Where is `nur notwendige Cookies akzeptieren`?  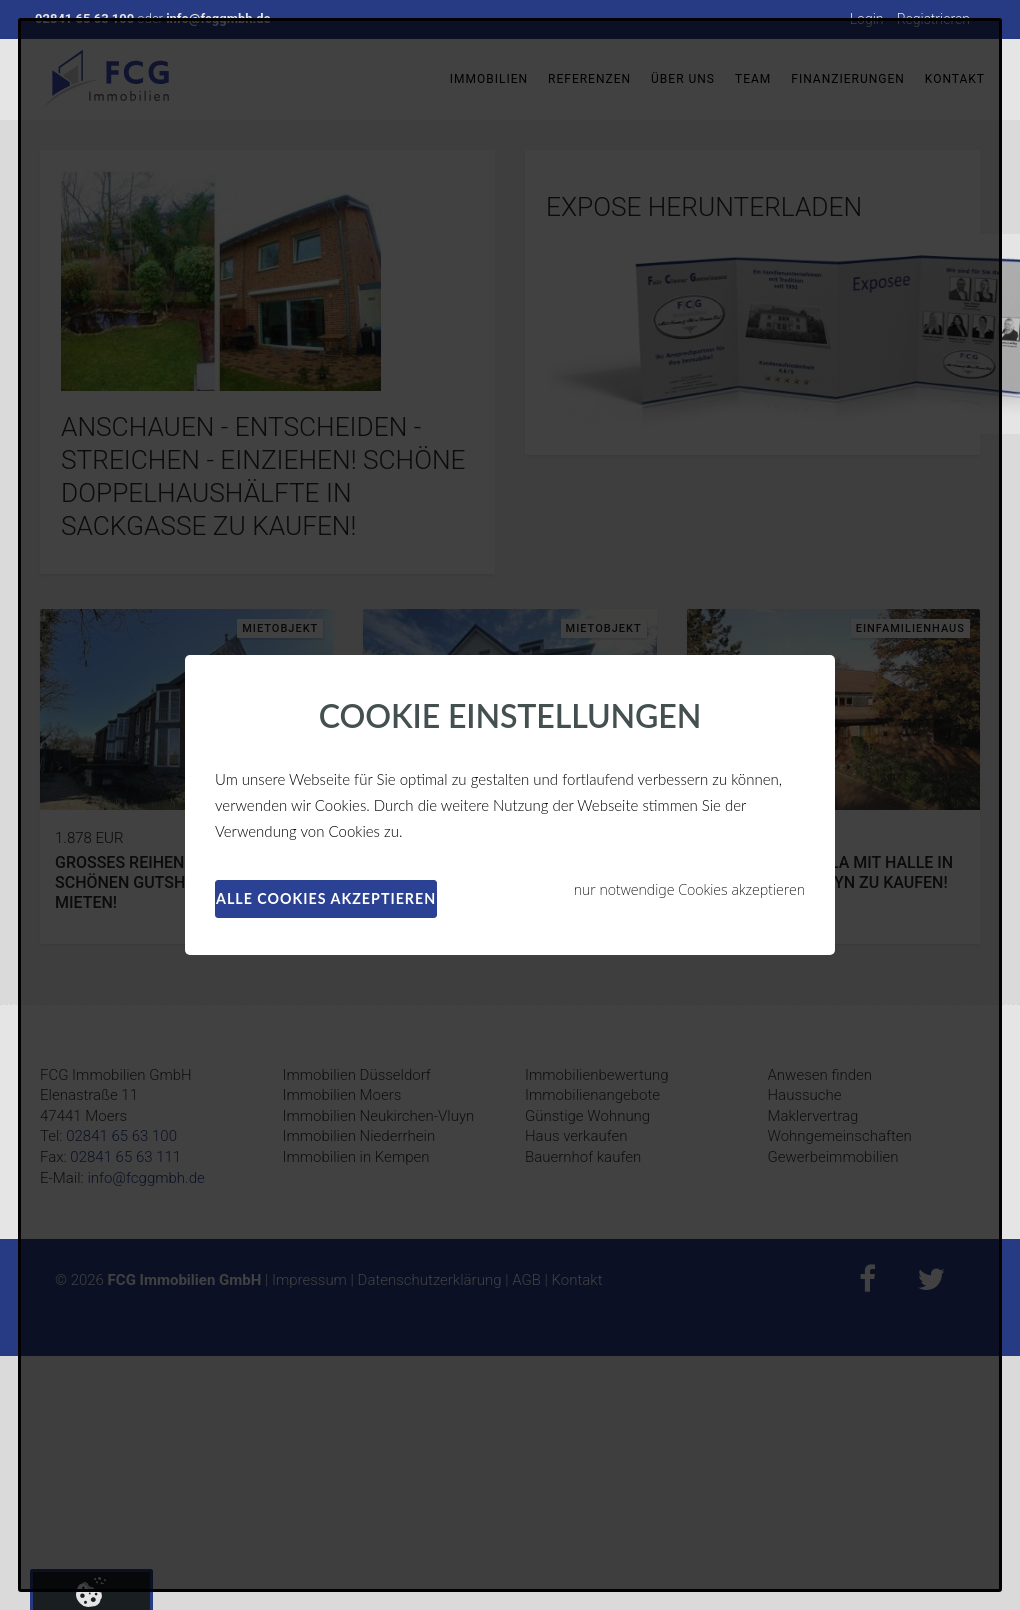 nur notwendige Cookies akzeptieren is located at coordinates (689, 889).